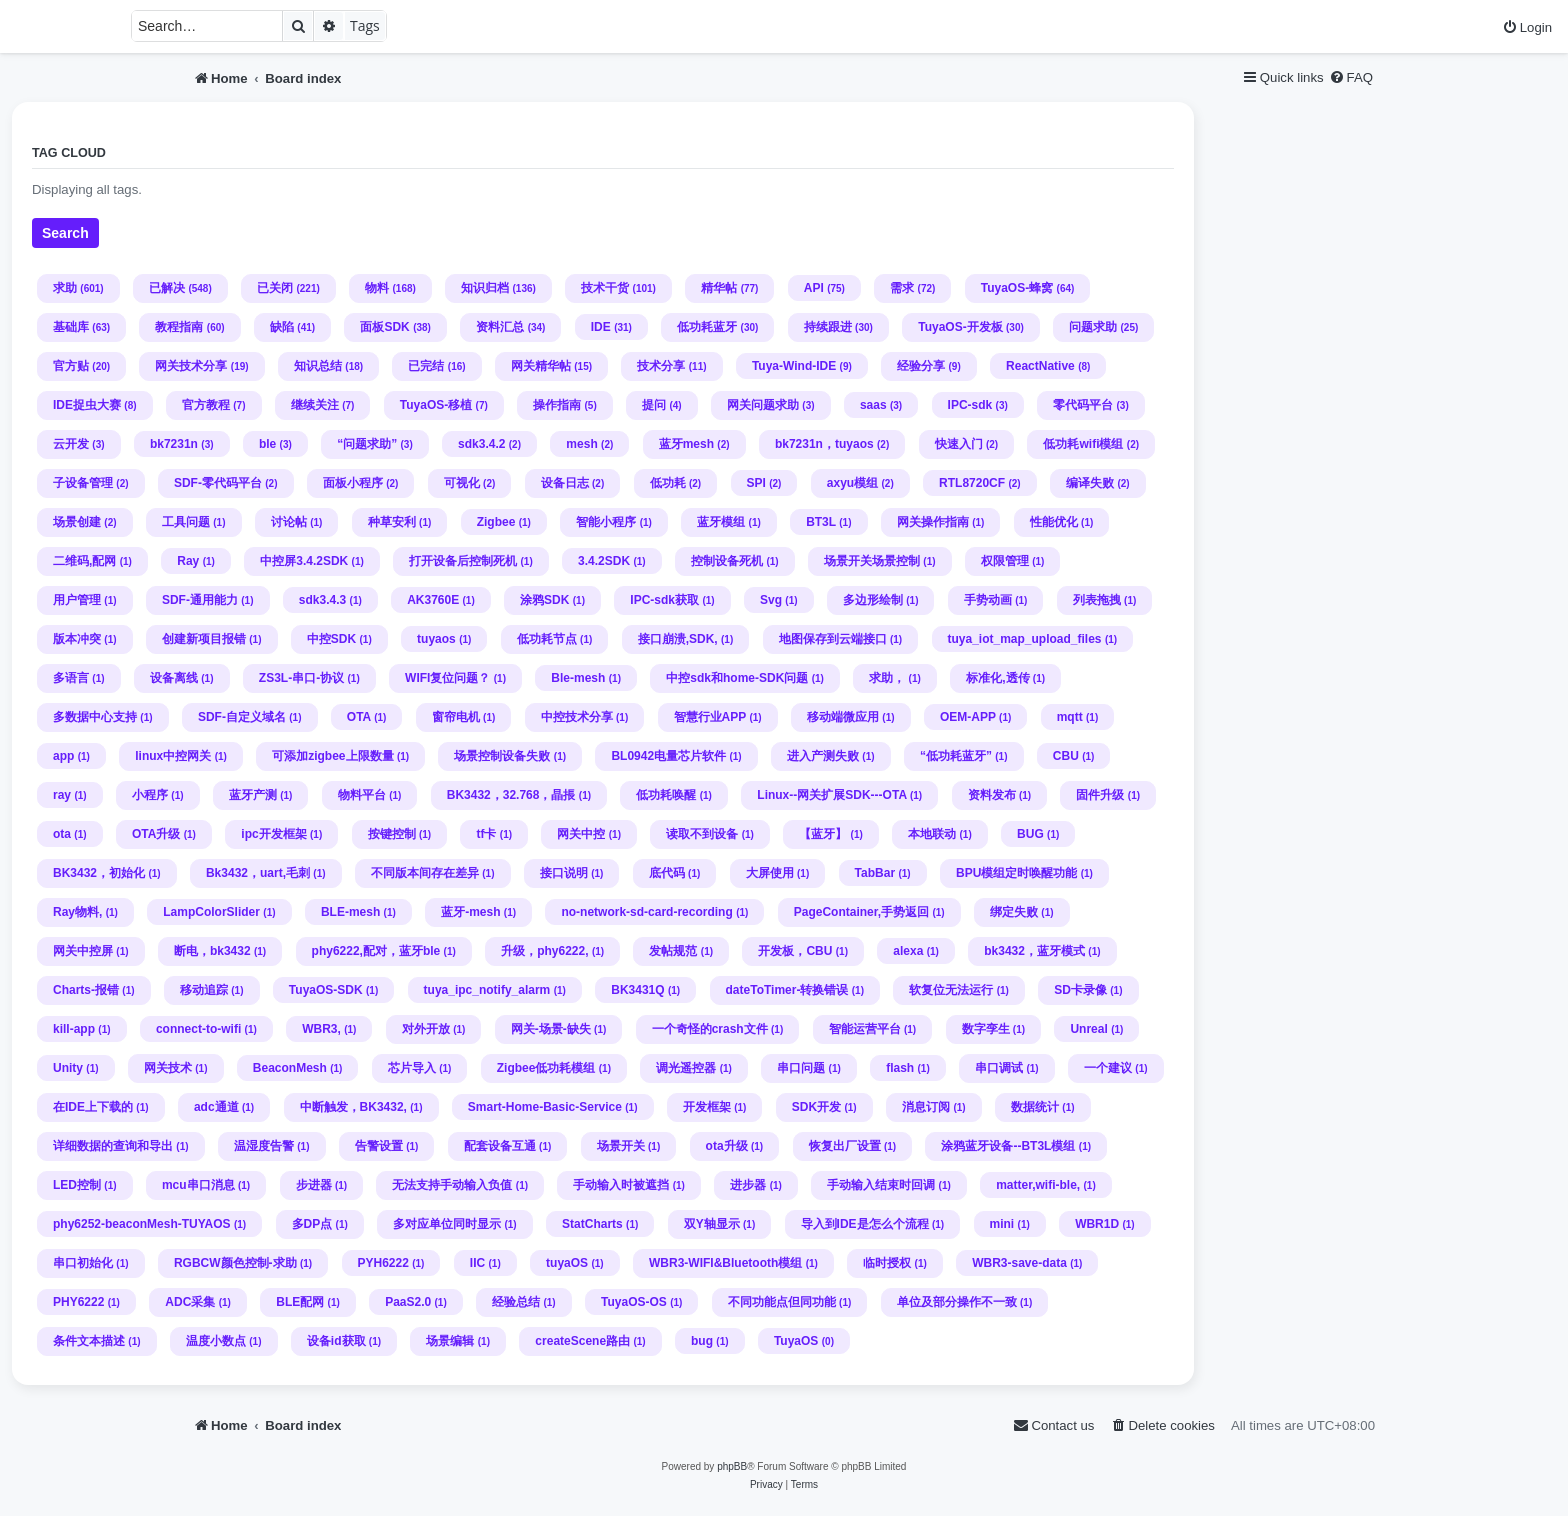 The height and width of the screenshot is (1516, 1568). I want to click on phpBB, so click(732, 1466).